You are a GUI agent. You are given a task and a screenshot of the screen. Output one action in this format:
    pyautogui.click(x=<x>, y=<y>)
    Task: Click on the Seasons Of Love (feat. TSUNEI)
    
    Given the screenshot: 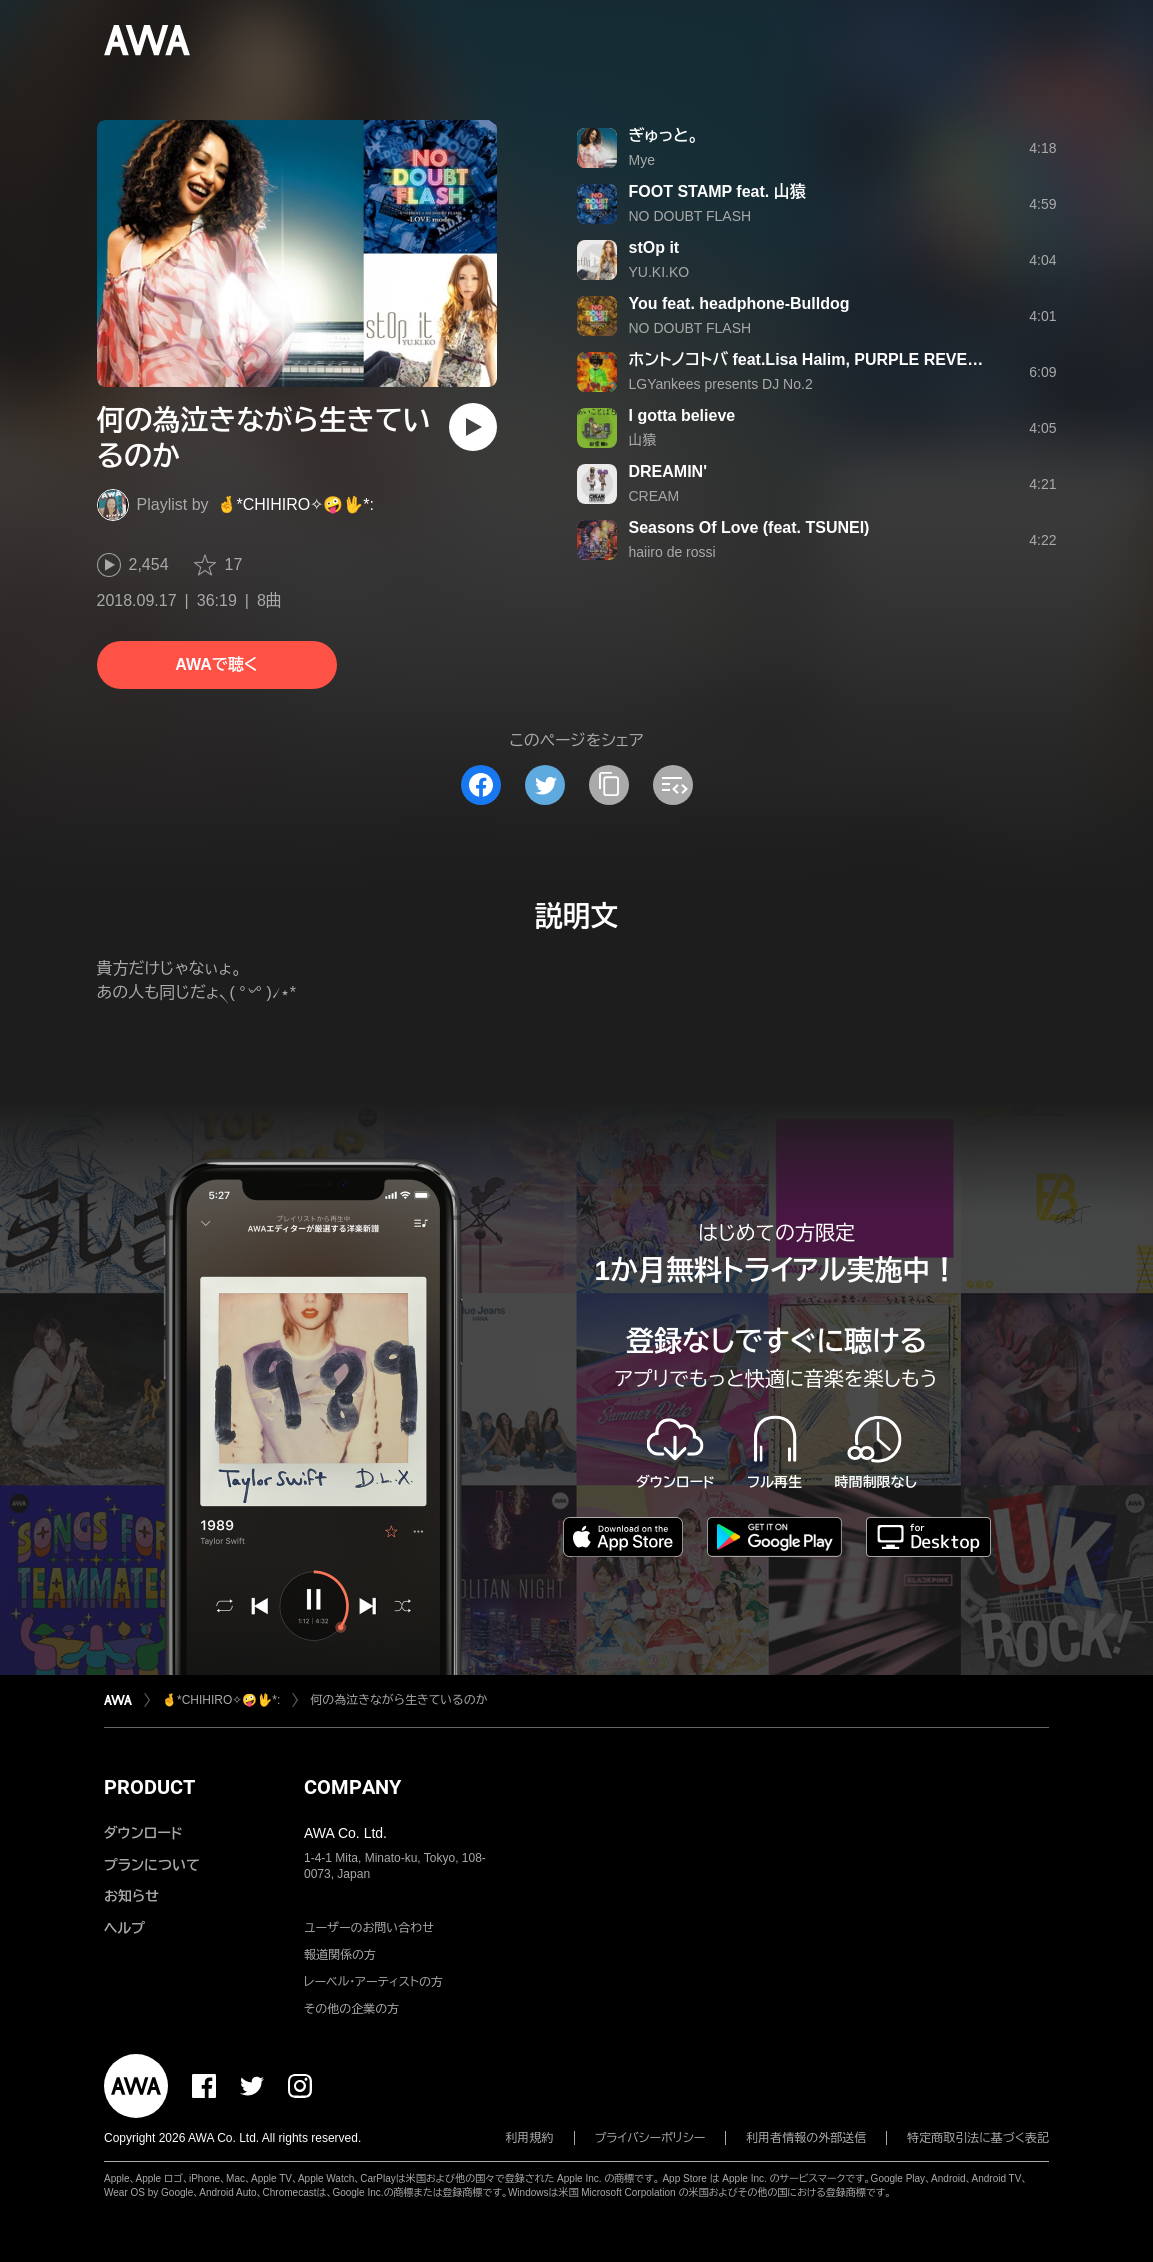 What is the action you would take?
    pyautogui.click(x=749, y=527)
    